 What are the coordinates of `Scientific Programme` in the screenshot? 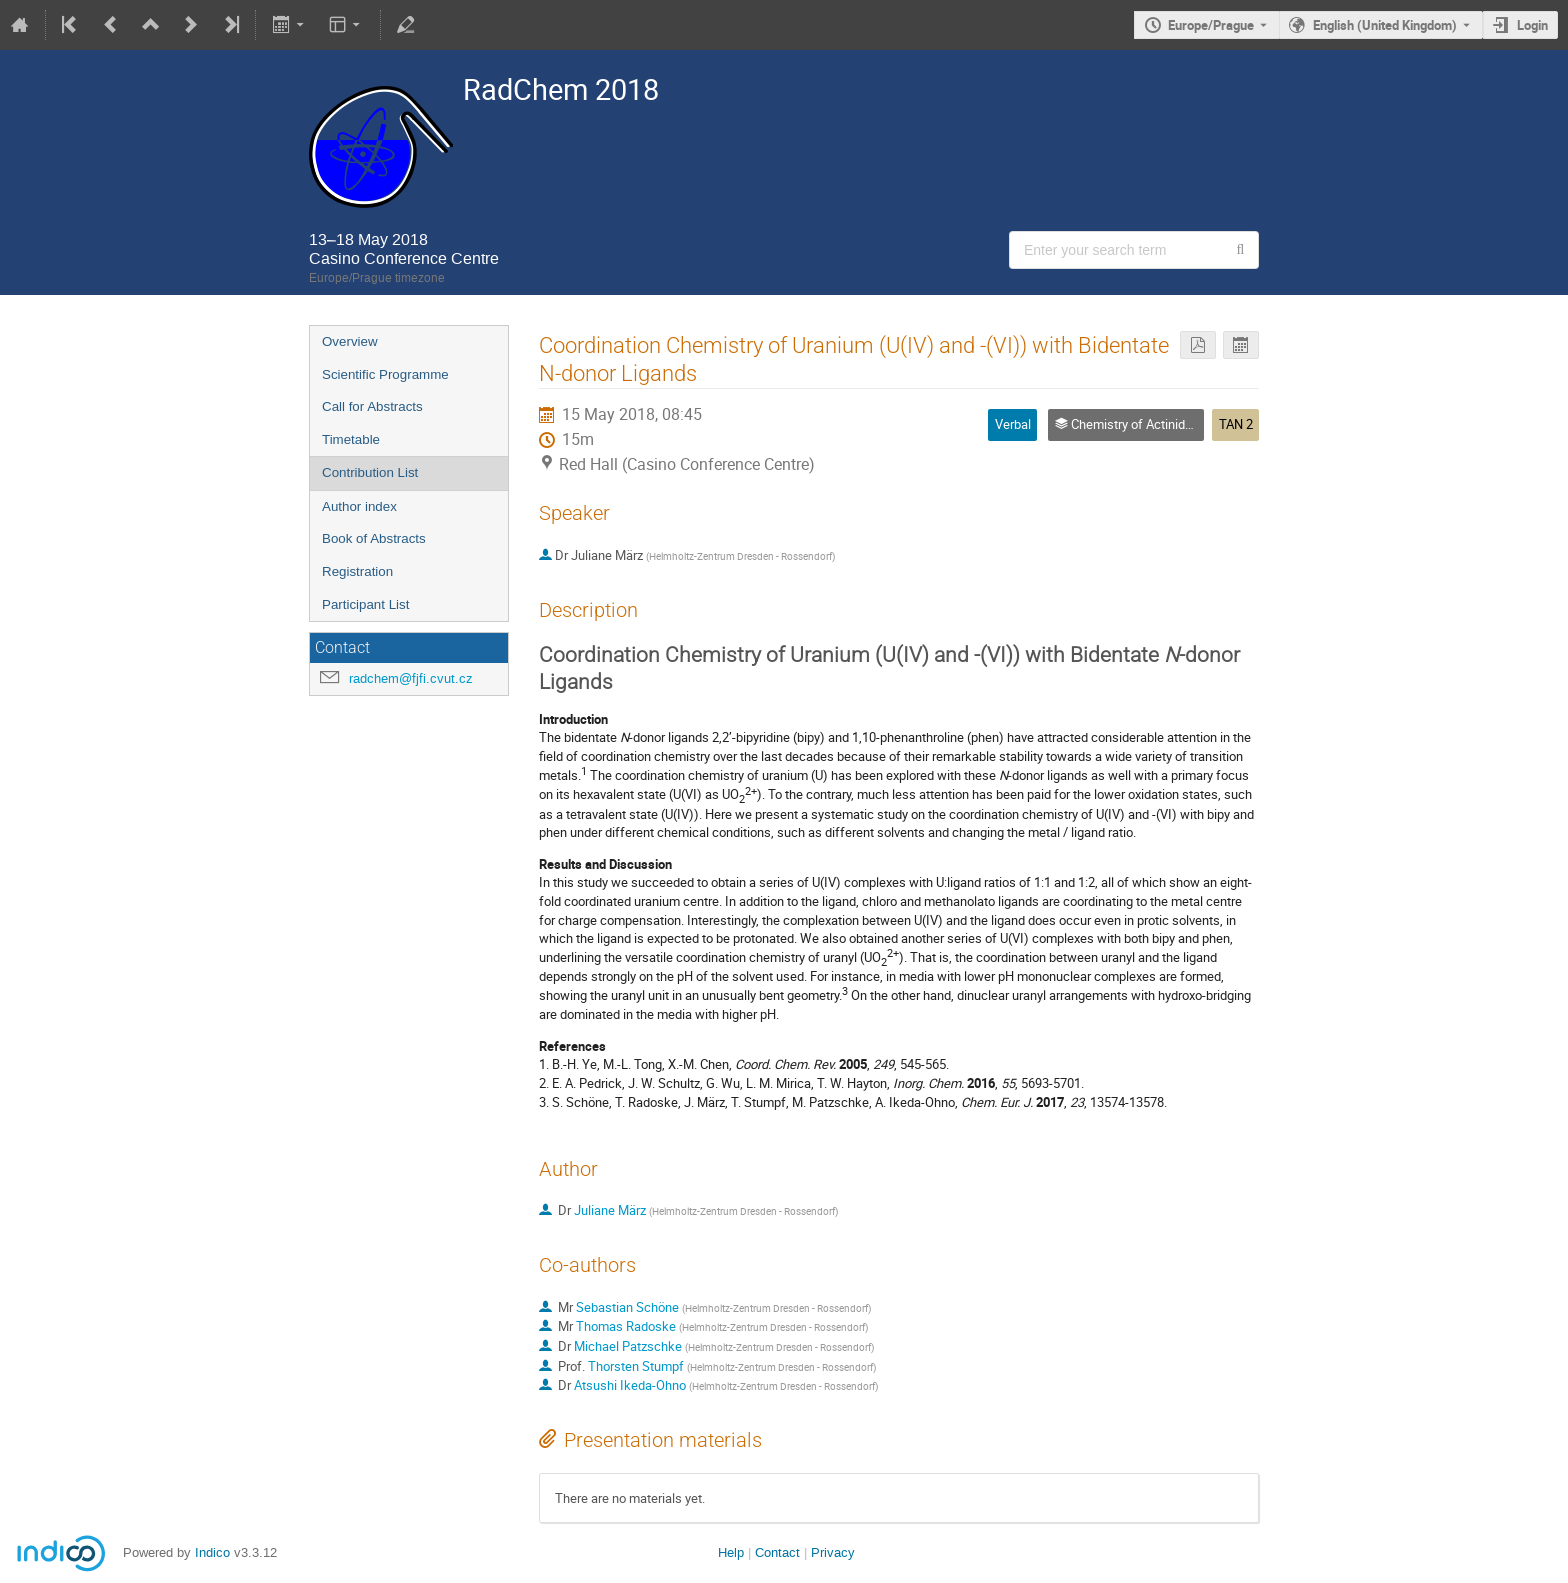 It's located at (385, 374).